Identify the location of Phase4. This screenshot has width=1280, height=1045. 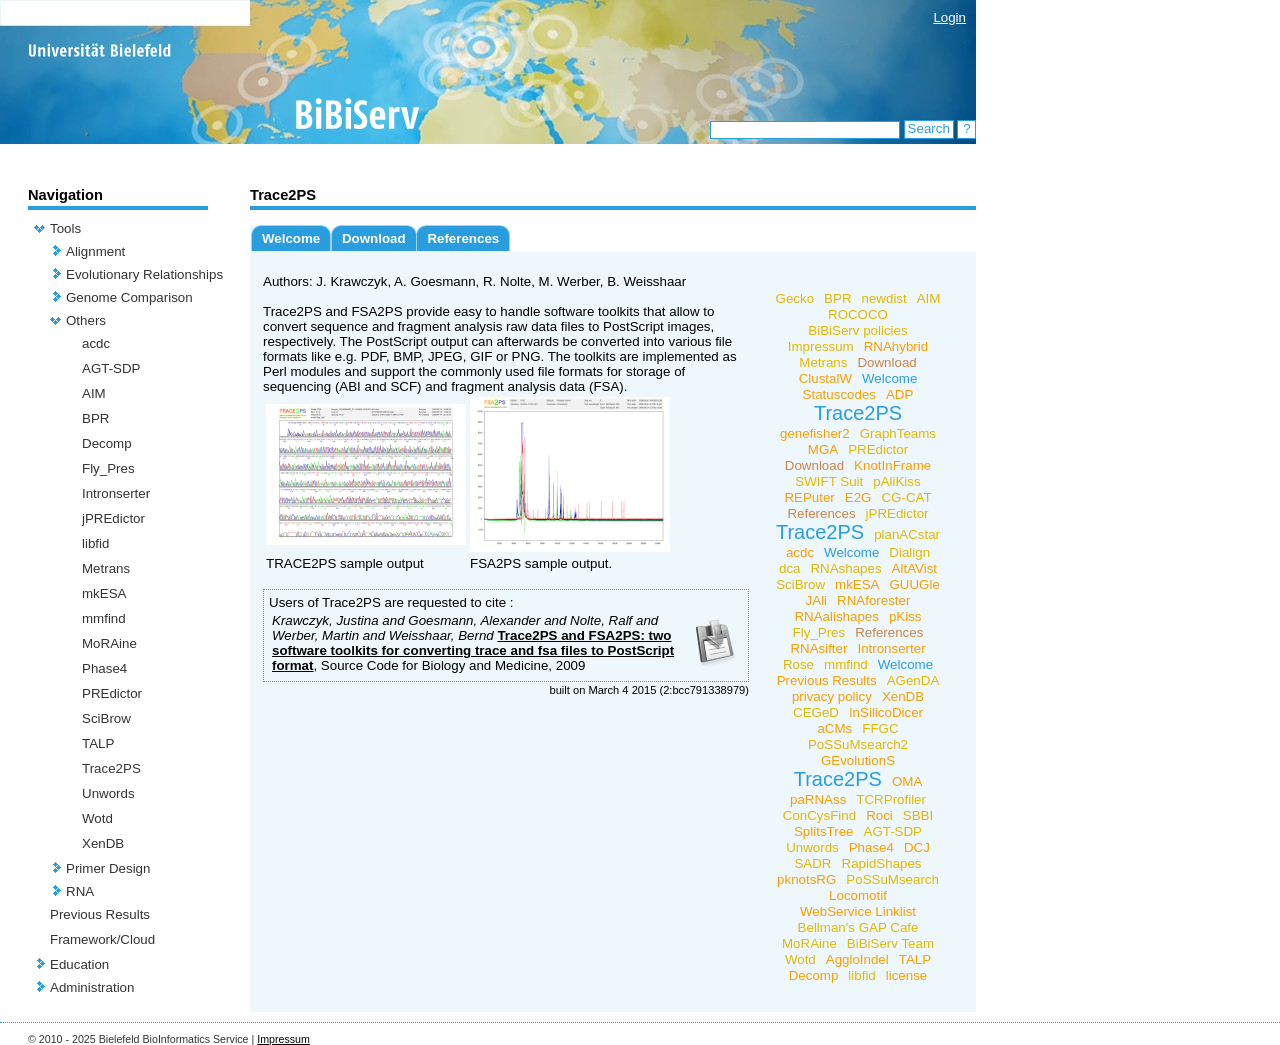
(104, 668).